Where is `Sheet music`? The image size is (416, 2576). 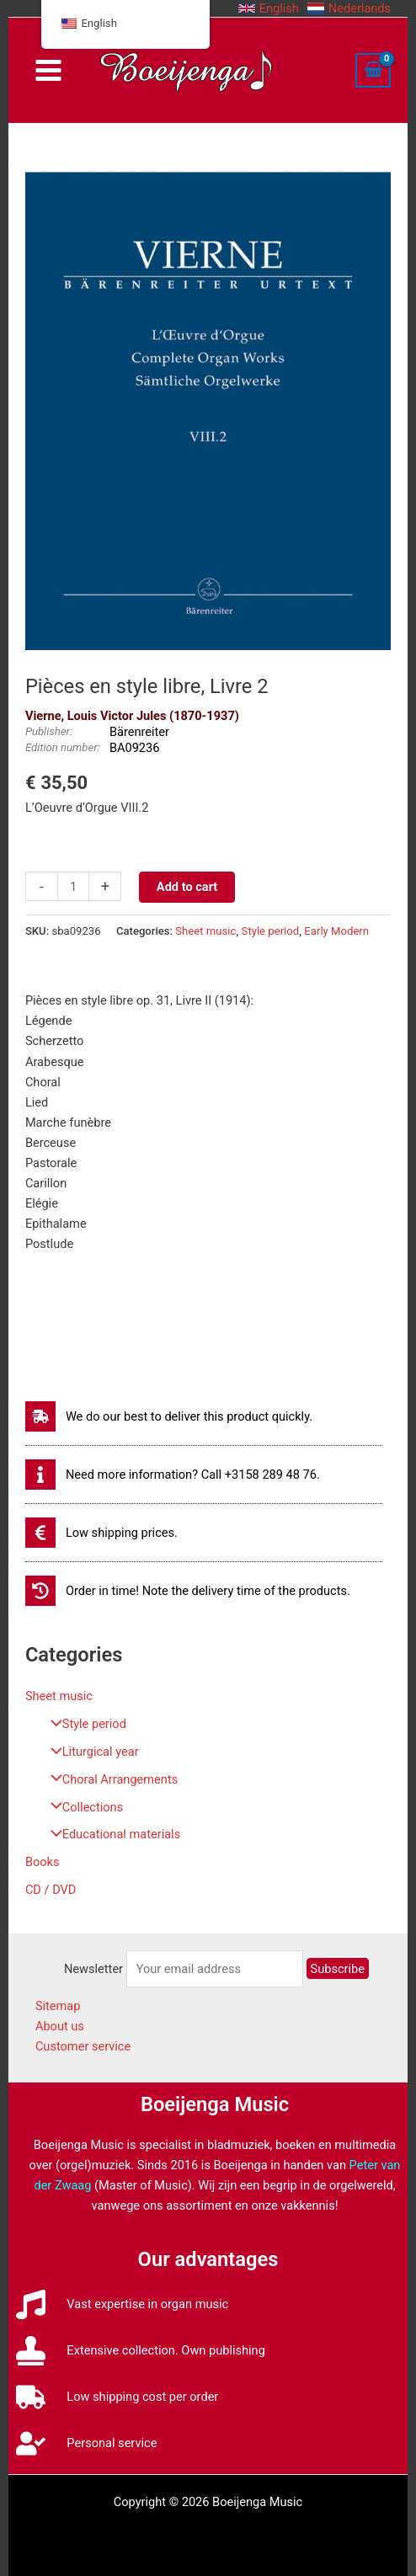
Sheet music is located at coordinates (59, 1696).